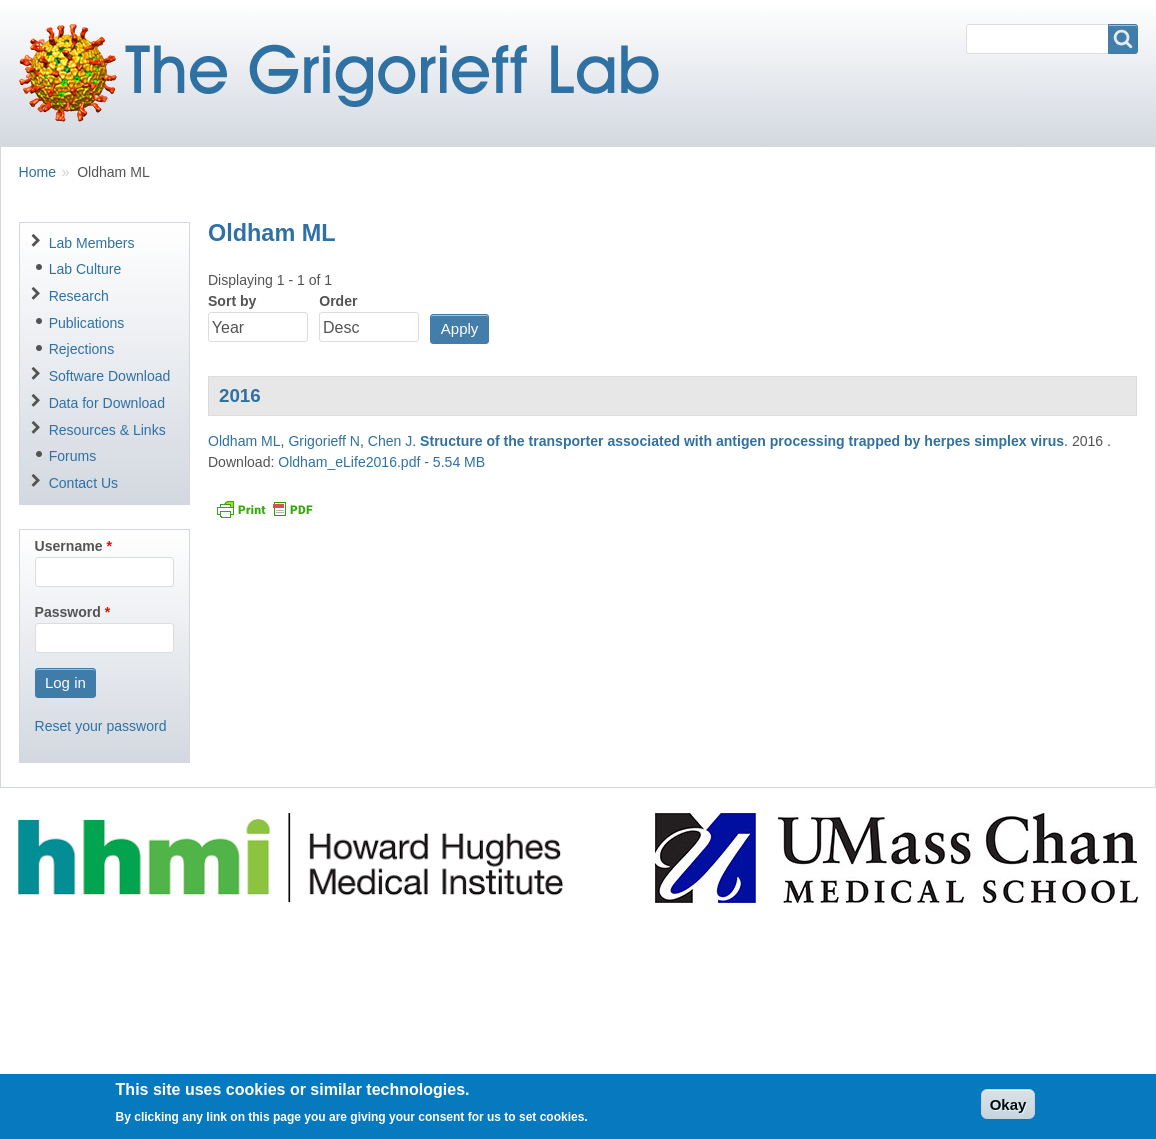 This screenshot has width=1156, height=1139. I want to click on Resources & Links, so click(107, 430).